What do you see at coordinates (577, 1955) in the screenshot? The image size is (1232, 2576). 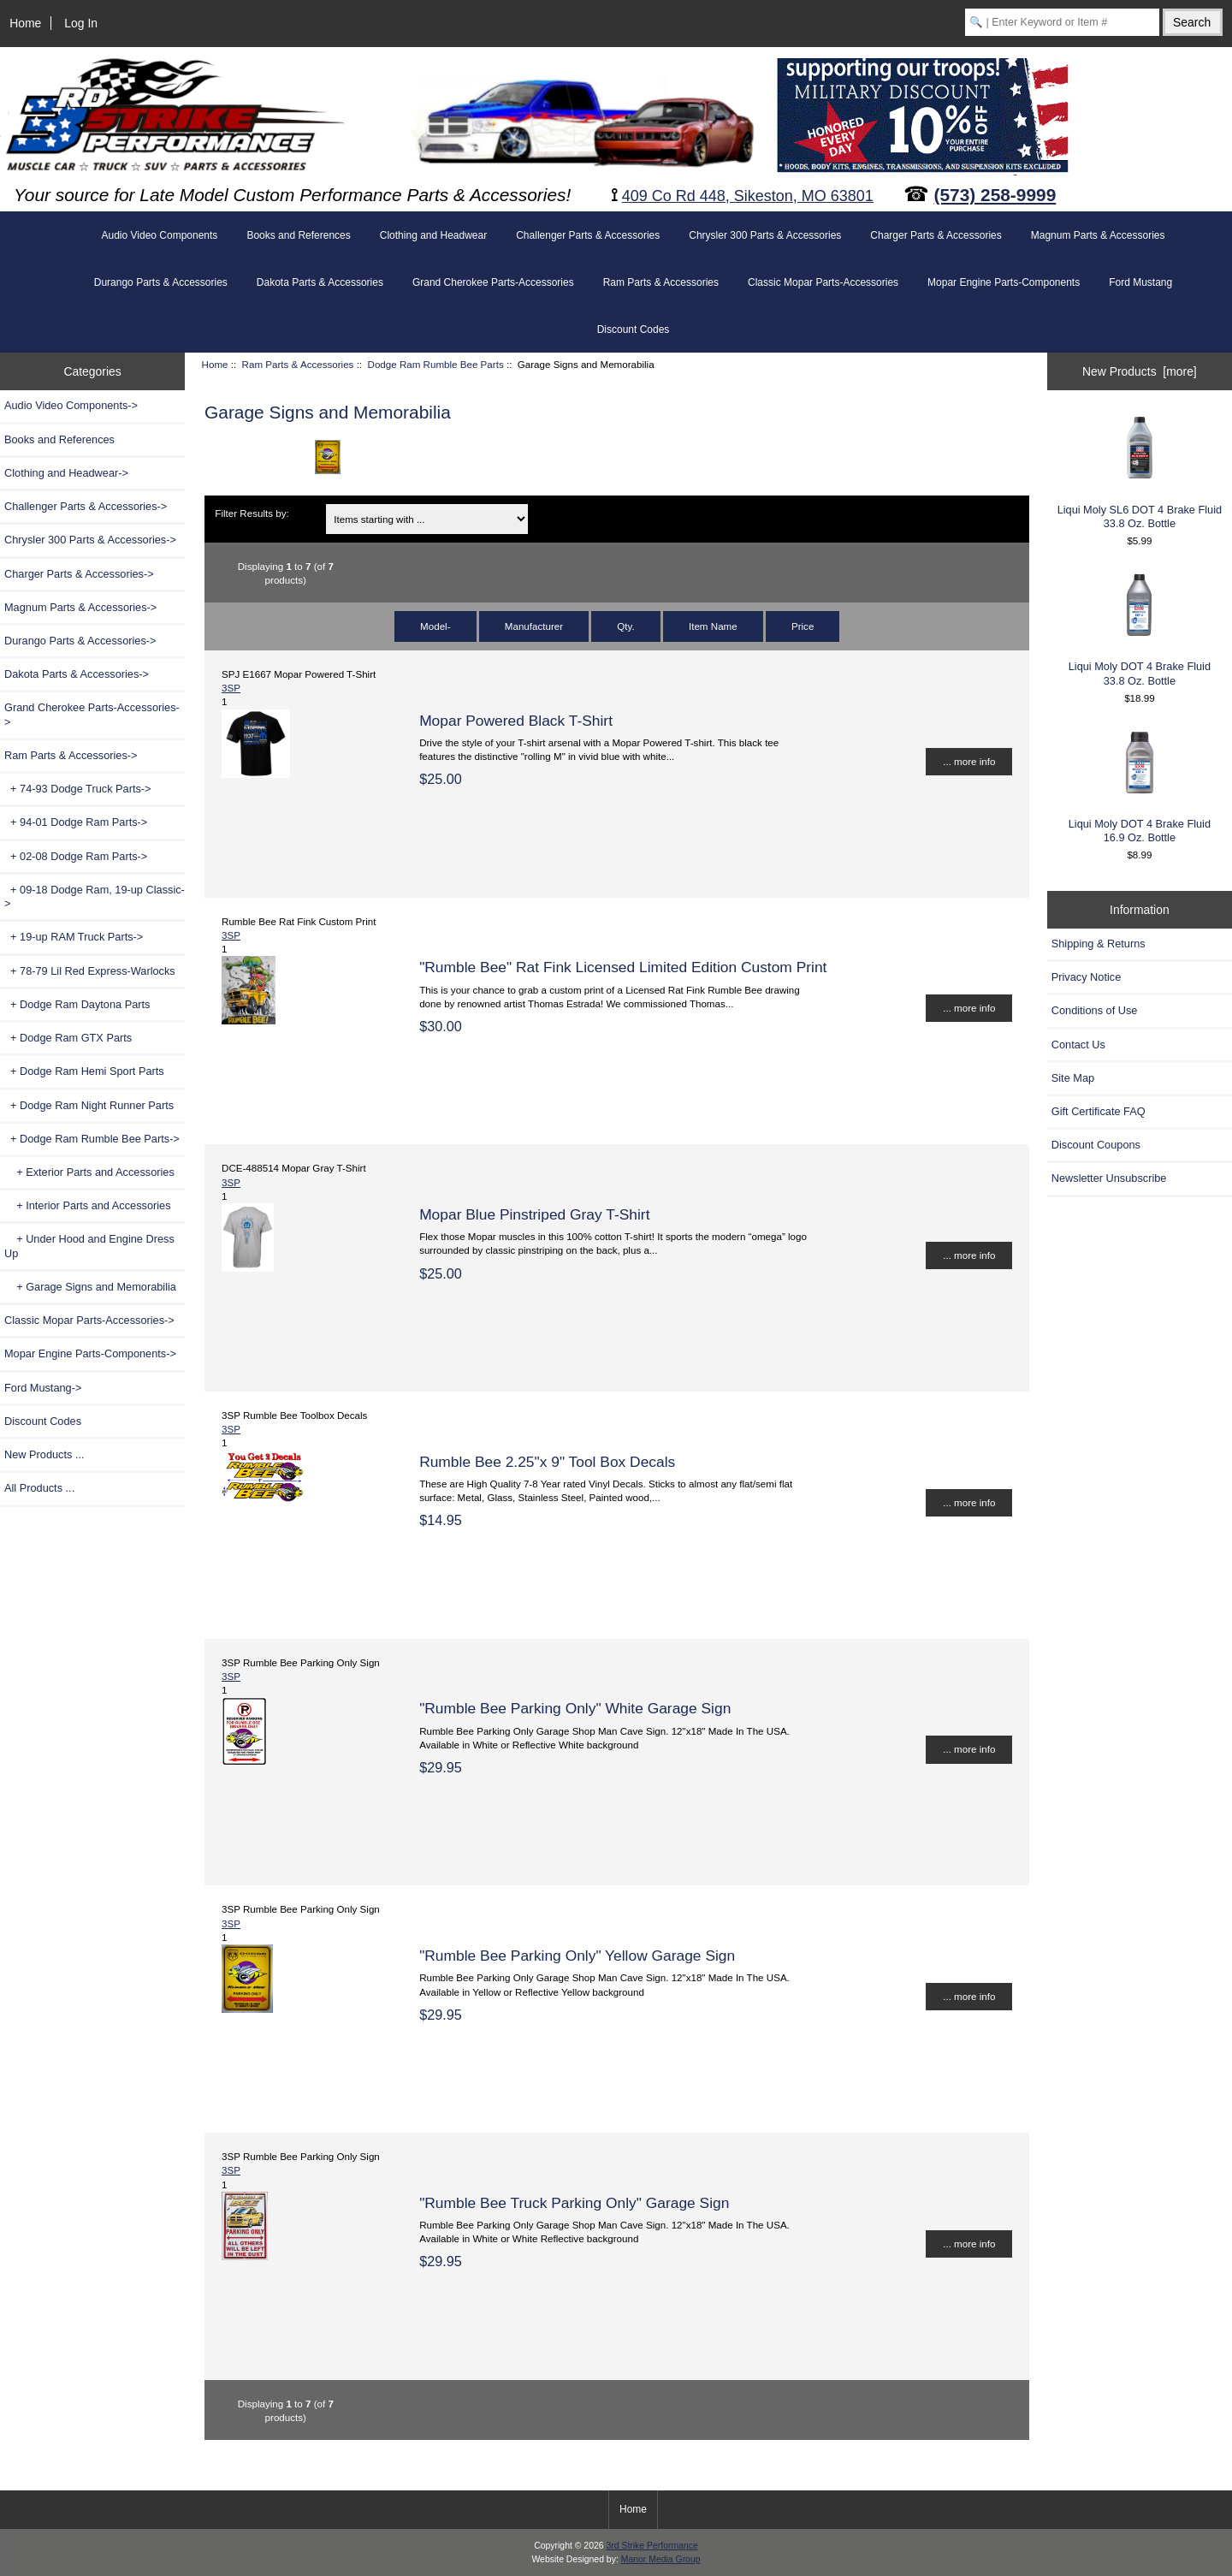 I see `"Rumble Bee Parking Only" Yellow Garage Sign` at bounding box center [577, 1955].